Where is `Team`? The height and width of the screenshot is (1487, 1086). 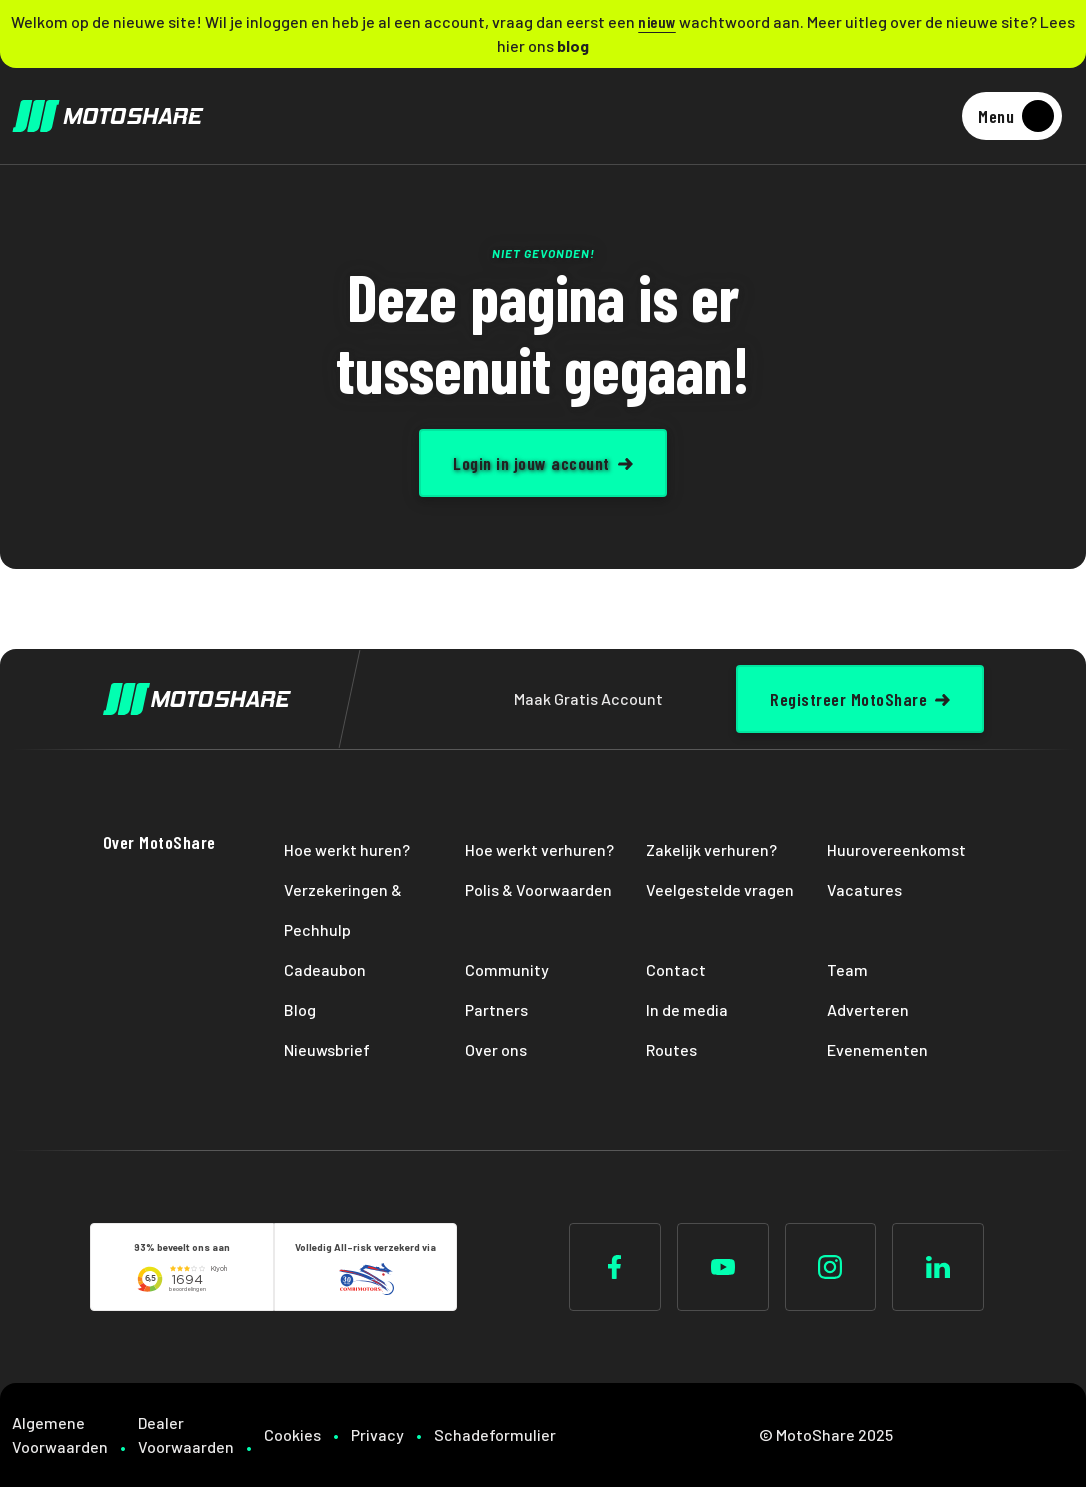
Team is located at coordinates (847, 969).